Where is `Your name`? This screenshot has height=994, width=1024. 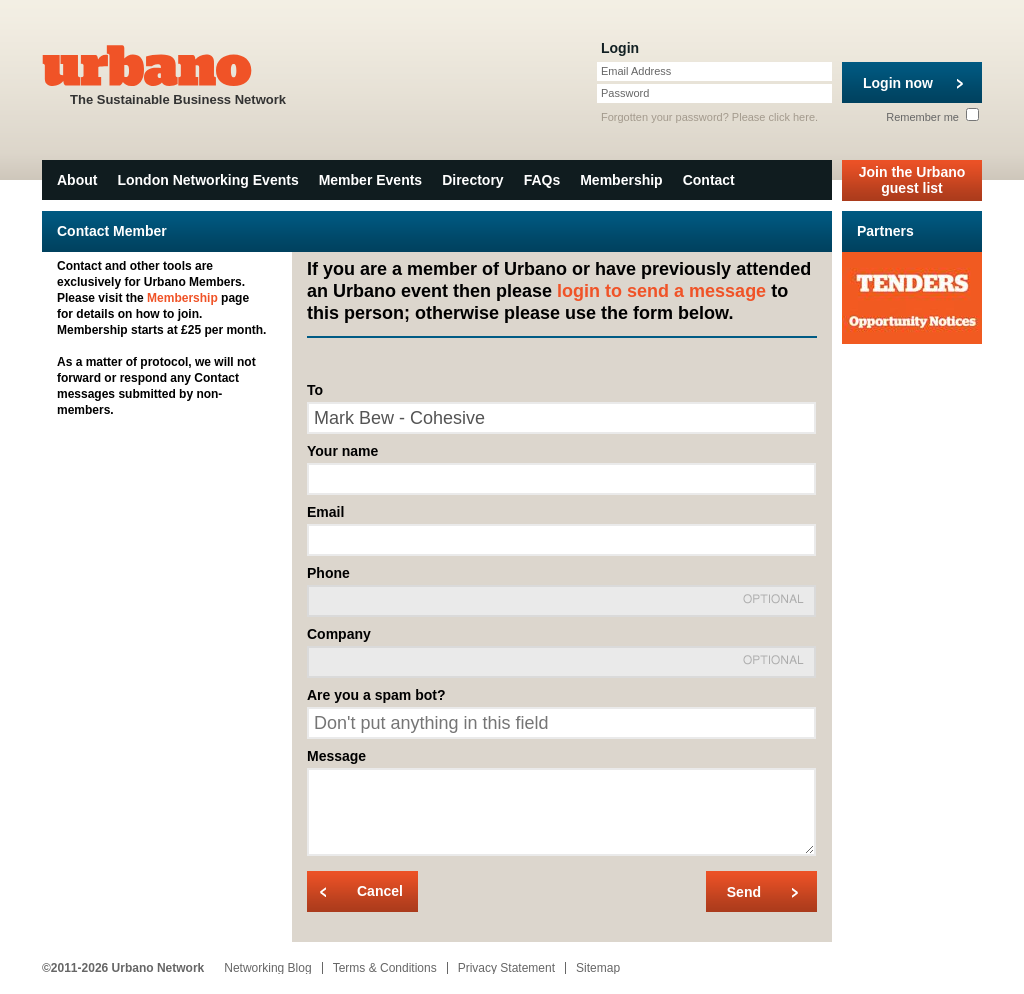
Your name is located at coordinates (342, 451).